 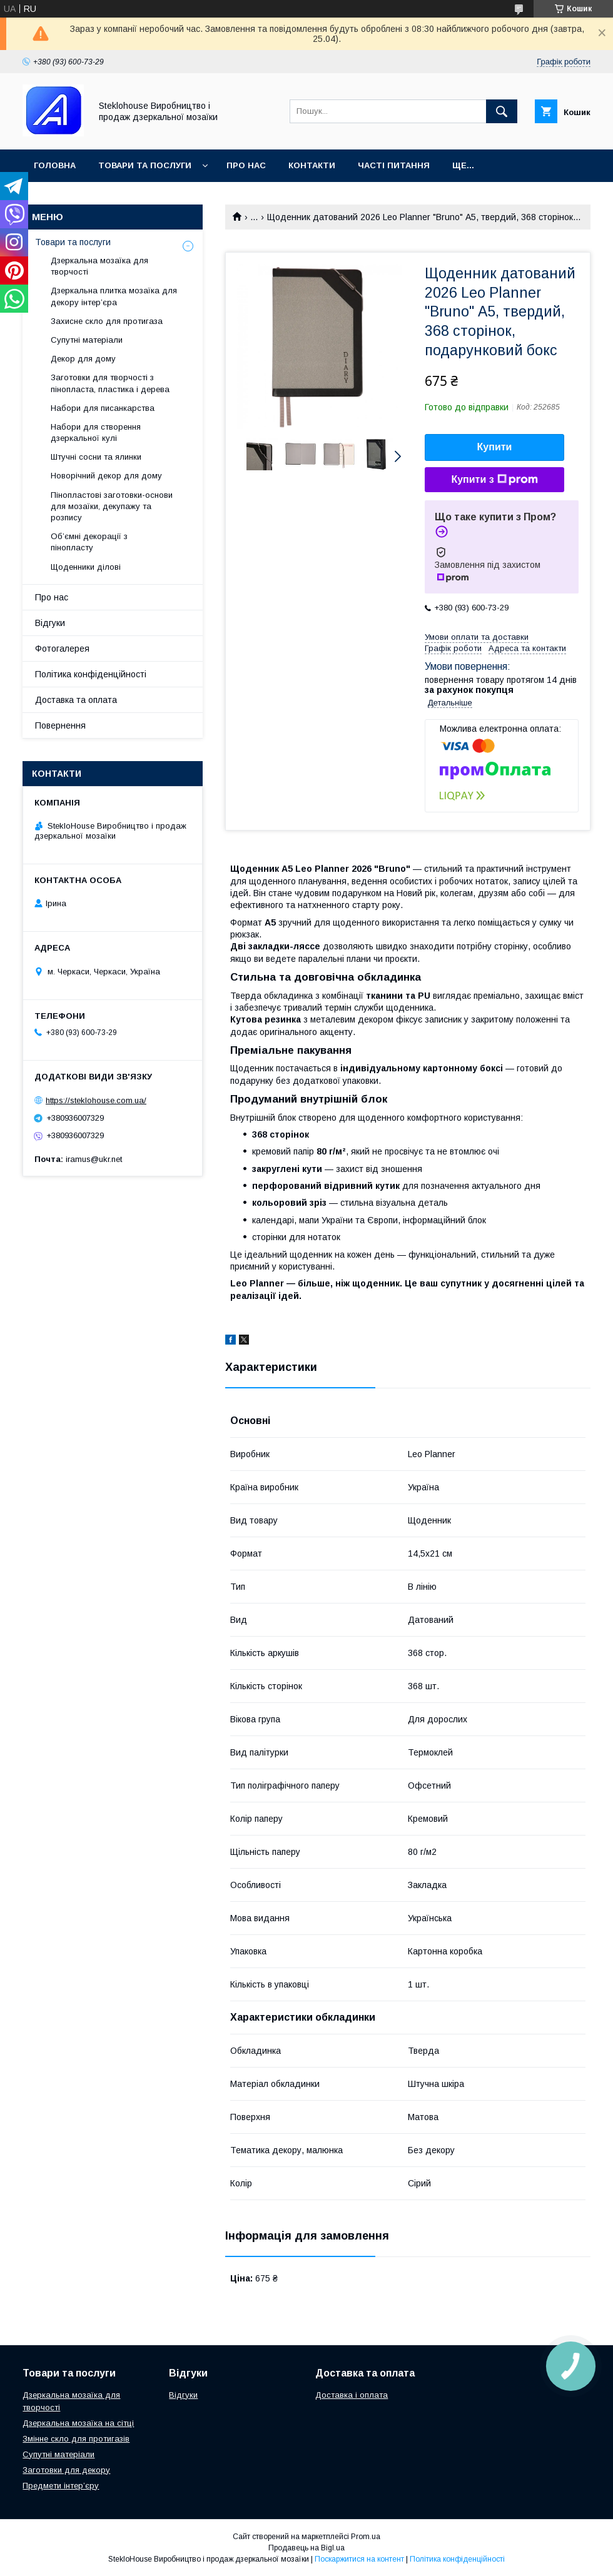 I want to click on Новорічний декор для дому, so click(x=106, y=475).